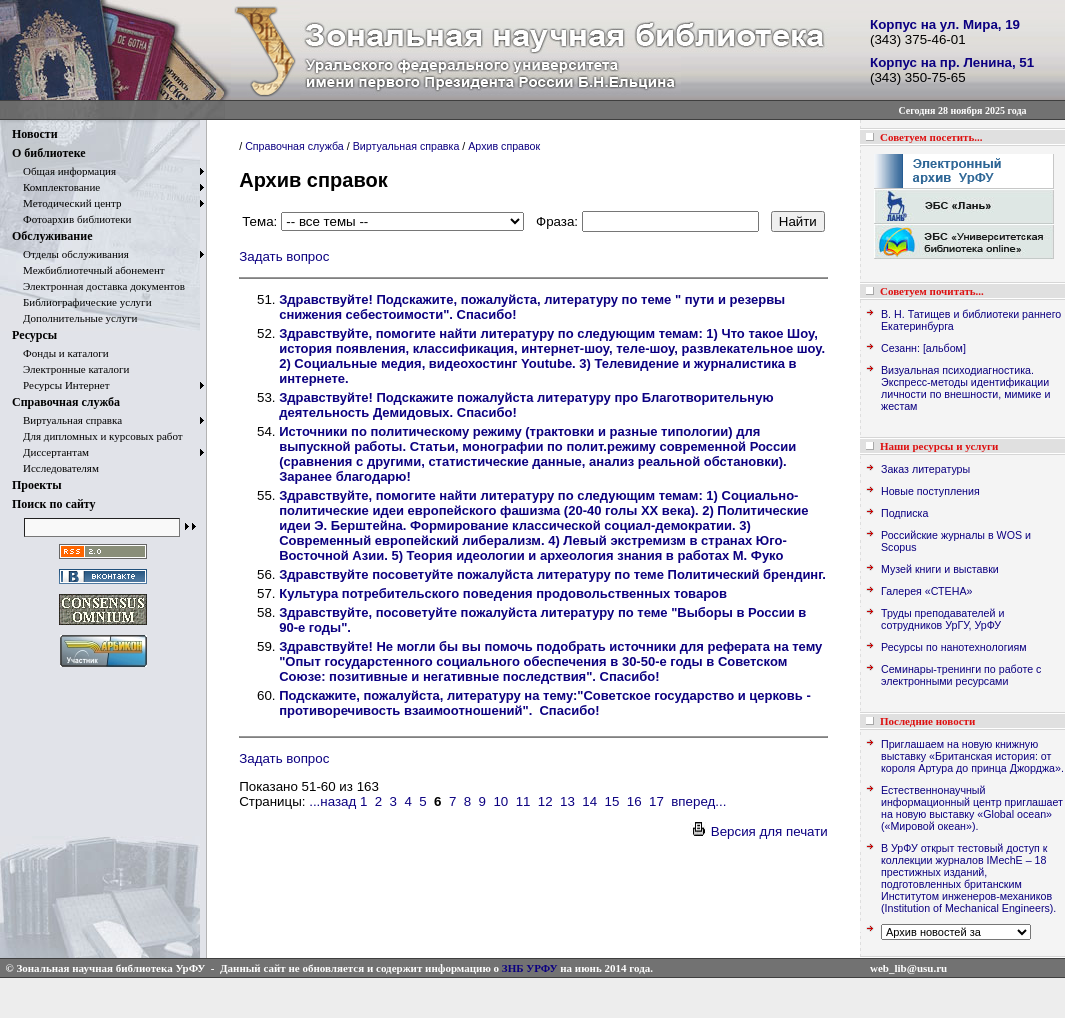  What do you see at coordinates (37, 485) in the screenshot?
I see `Проекты` at bounding box center [37, 485].